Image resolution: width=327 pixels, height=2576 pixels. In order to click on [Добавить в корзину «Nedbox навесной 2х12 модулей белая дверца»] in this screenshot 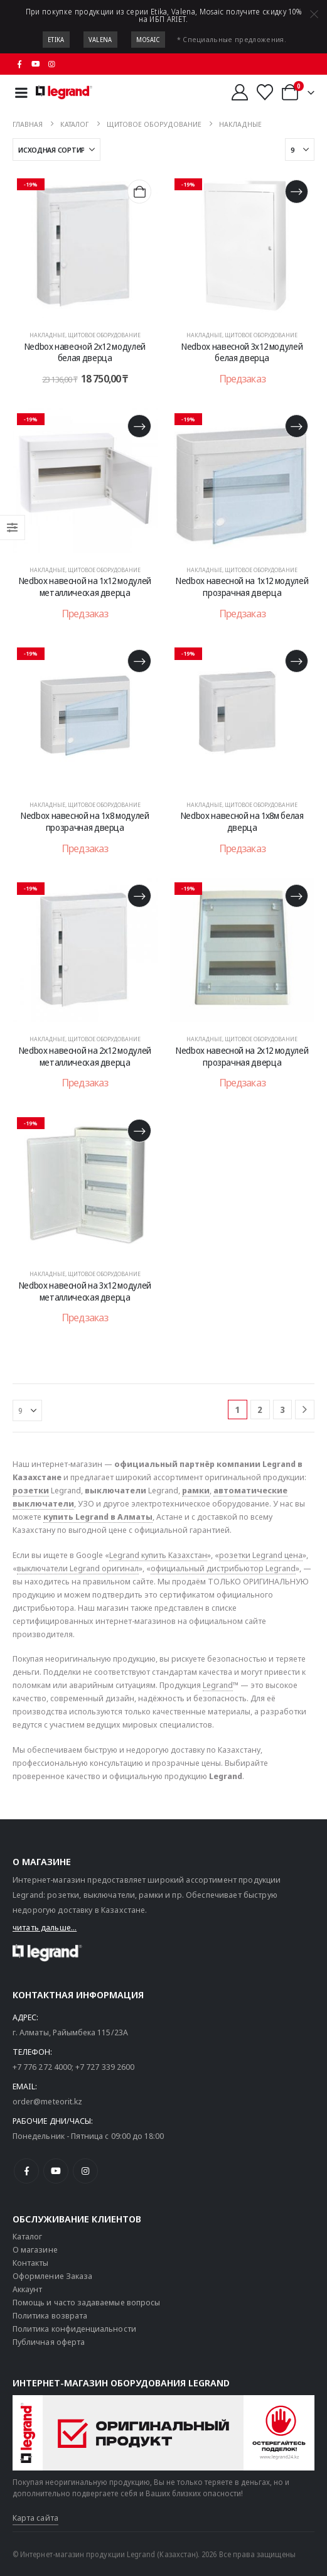, I will do `click(139, 191)`.